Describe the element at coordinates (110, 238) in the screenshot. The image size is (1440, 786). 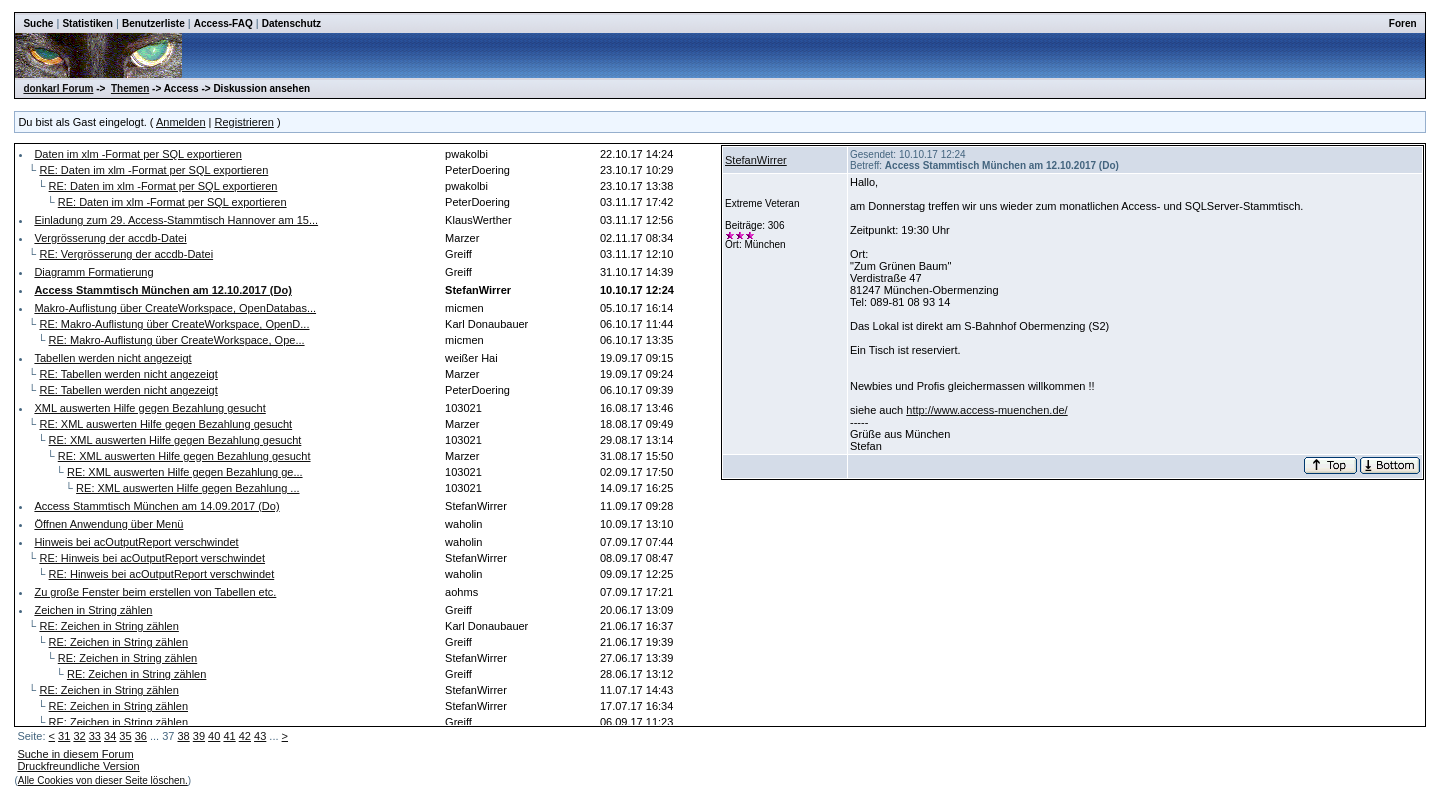
I see `Vergrösserung der accdb-Datei` at that location.